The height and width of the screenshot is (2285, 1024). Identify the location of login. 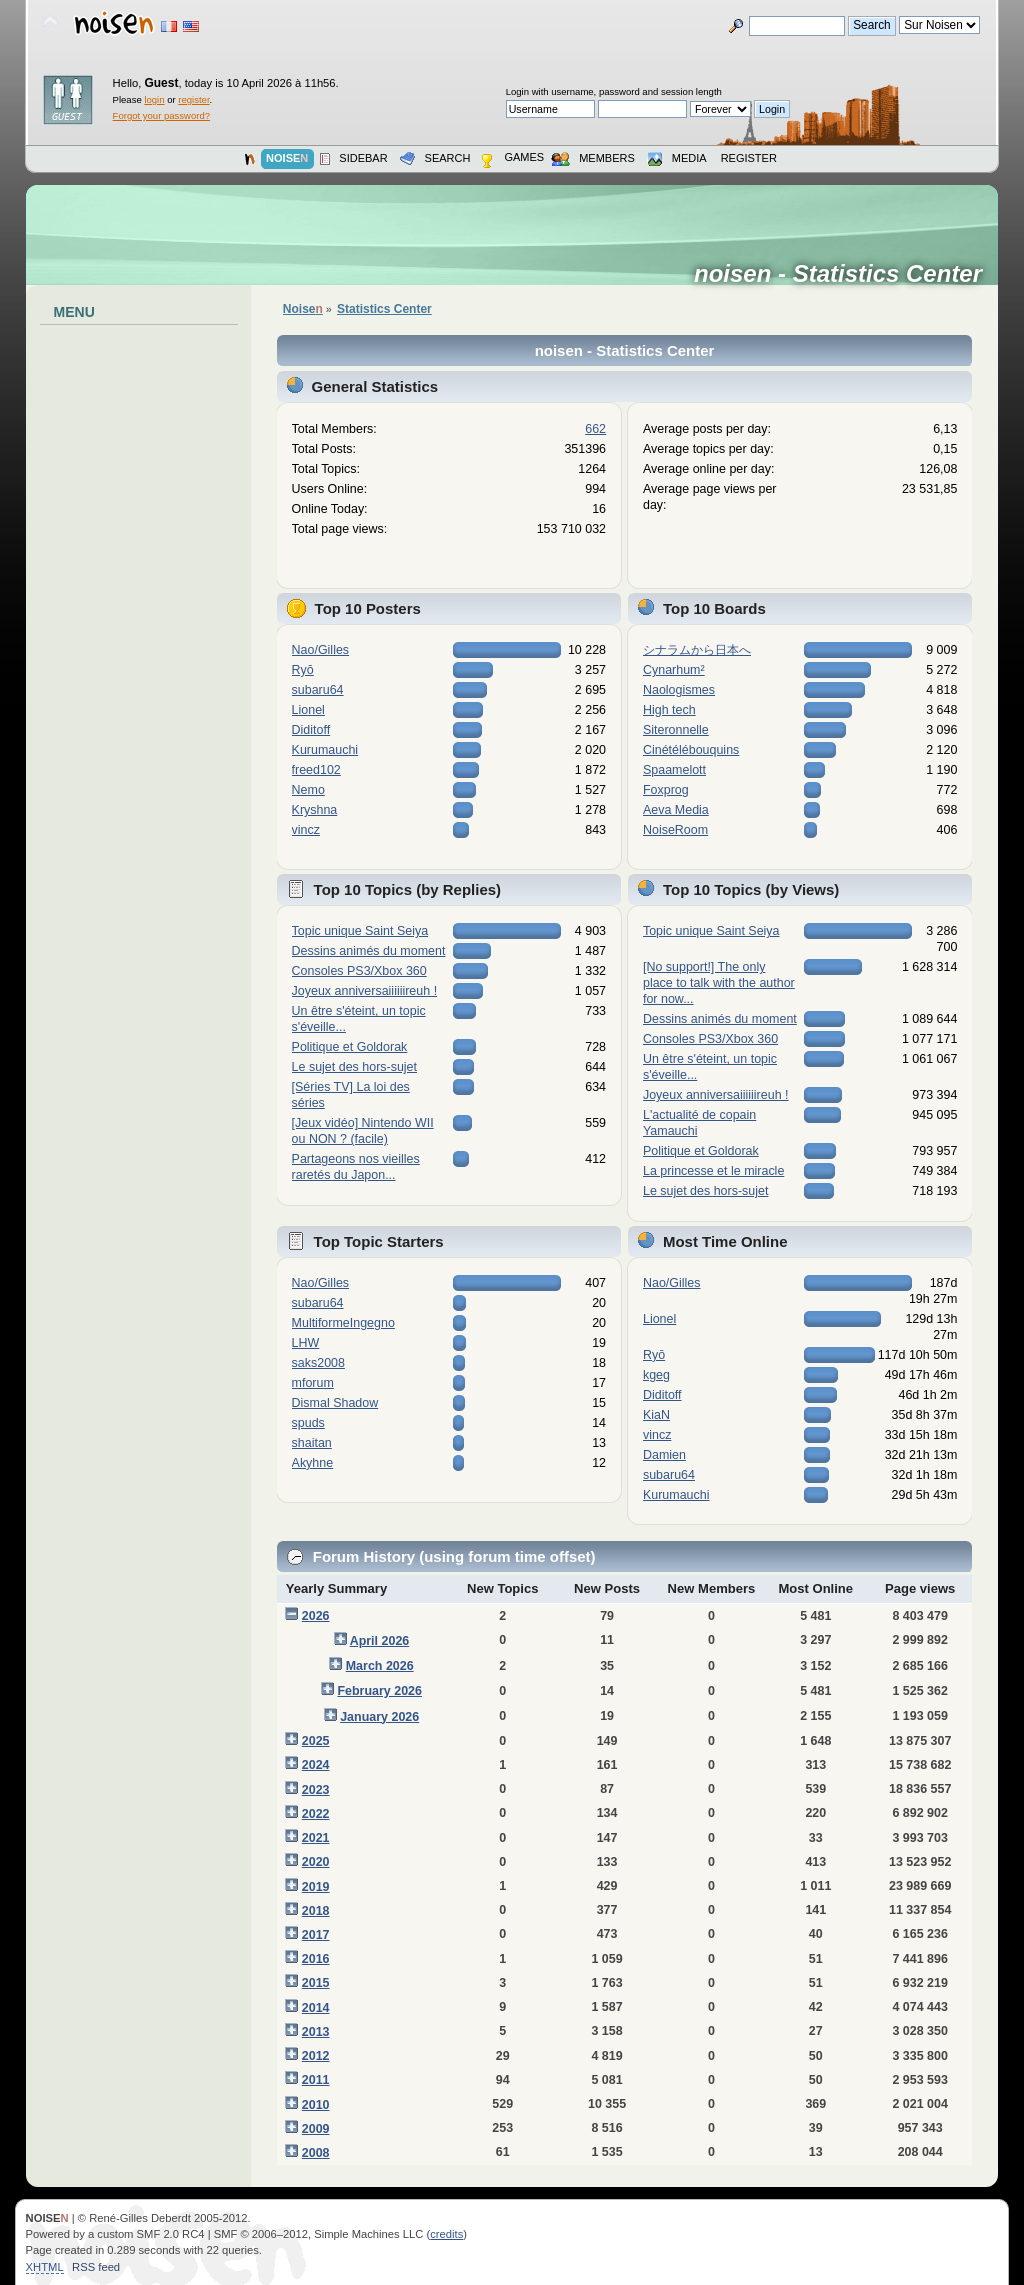
(154, 99).